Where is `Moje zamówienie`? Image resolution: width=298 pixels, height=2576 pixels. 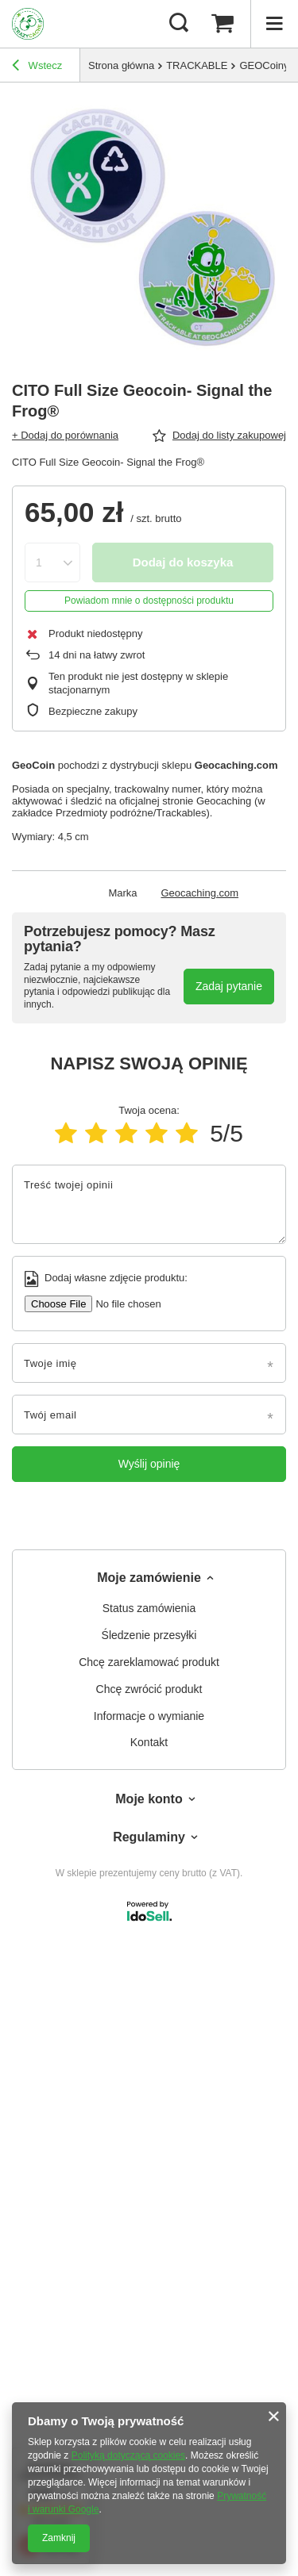
Moje zamówienie is located at coordinates (149, 1577).